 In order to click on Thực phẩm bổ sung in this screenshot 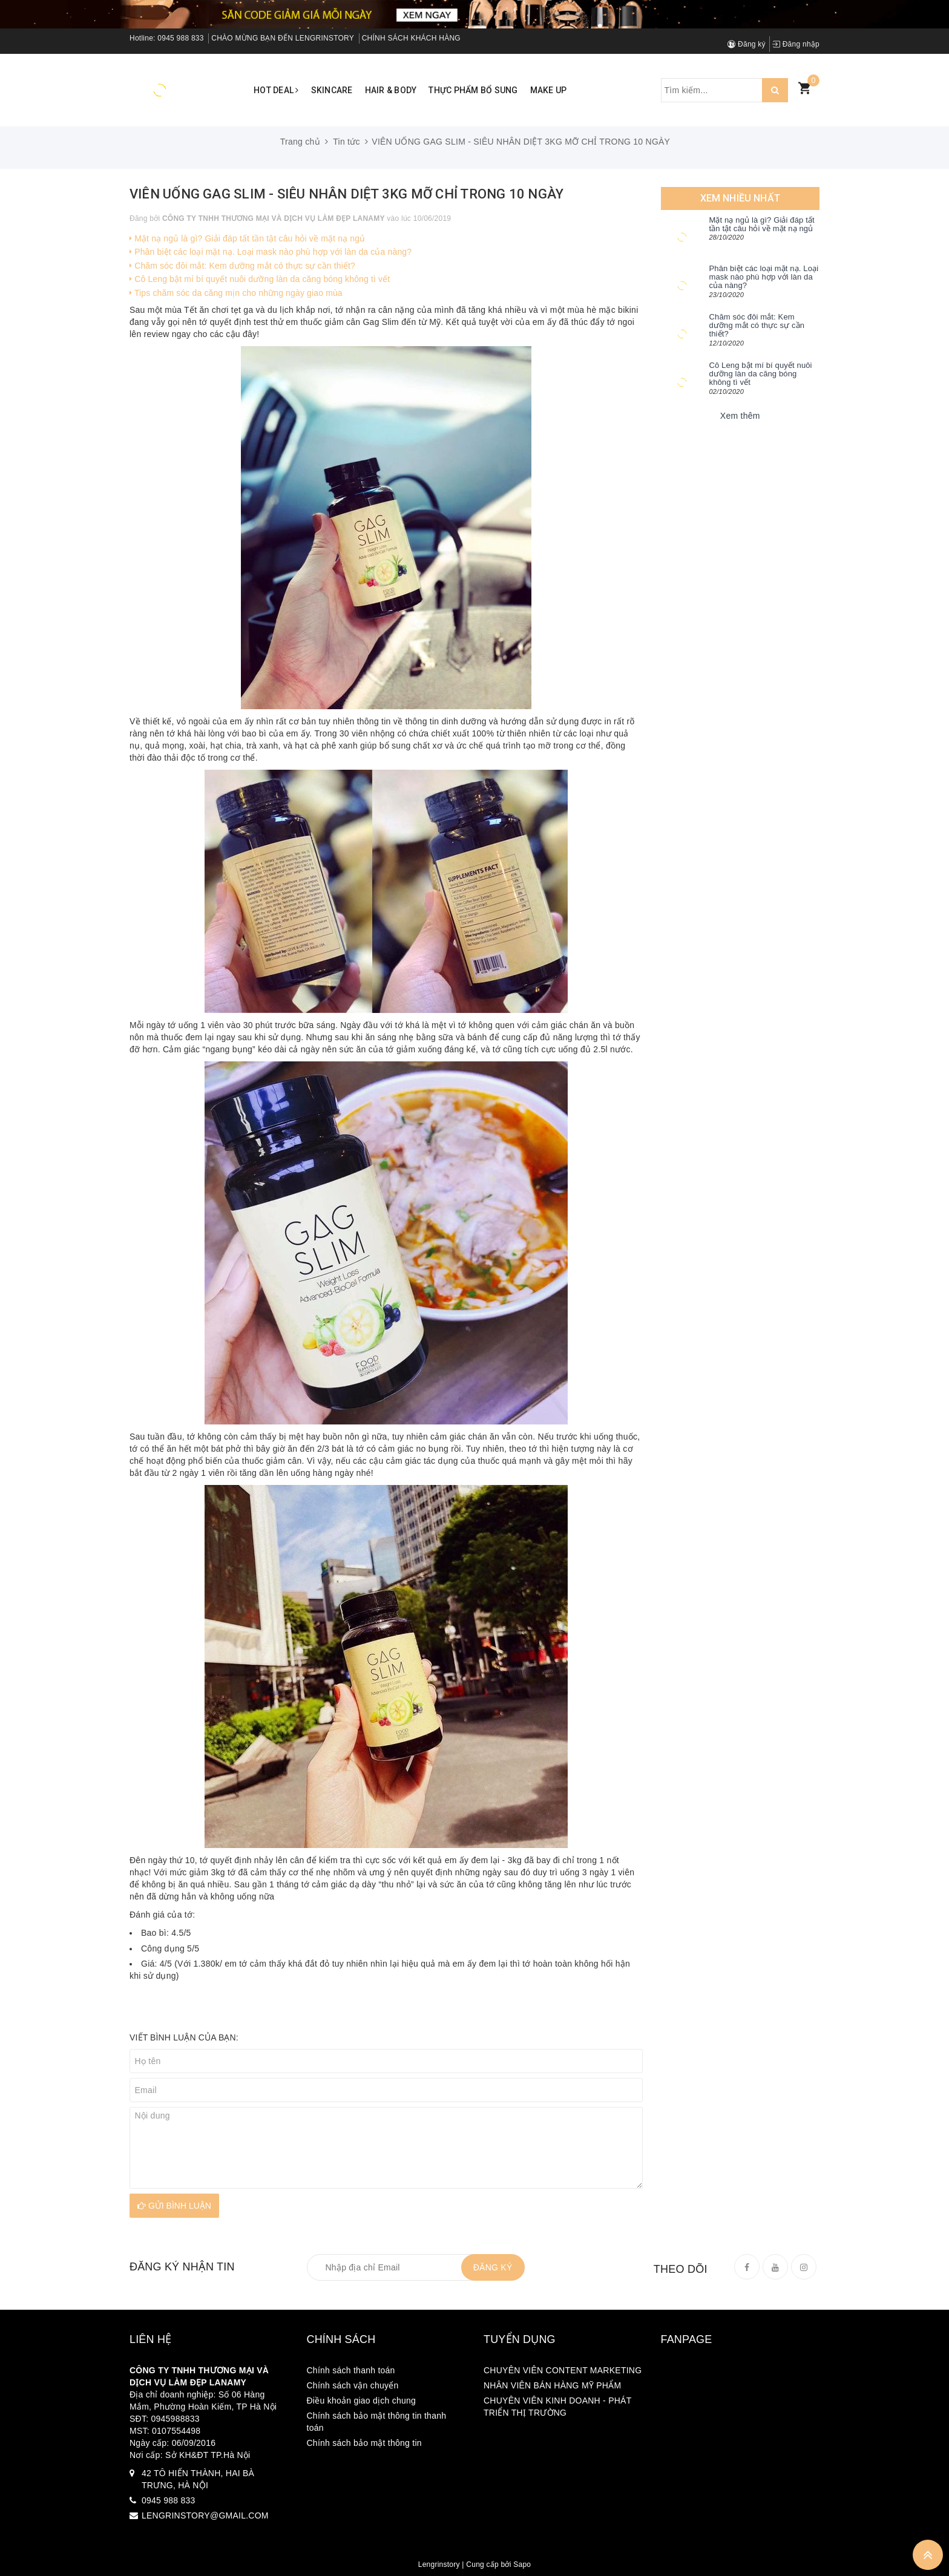, I will do `click(473, 90)`.